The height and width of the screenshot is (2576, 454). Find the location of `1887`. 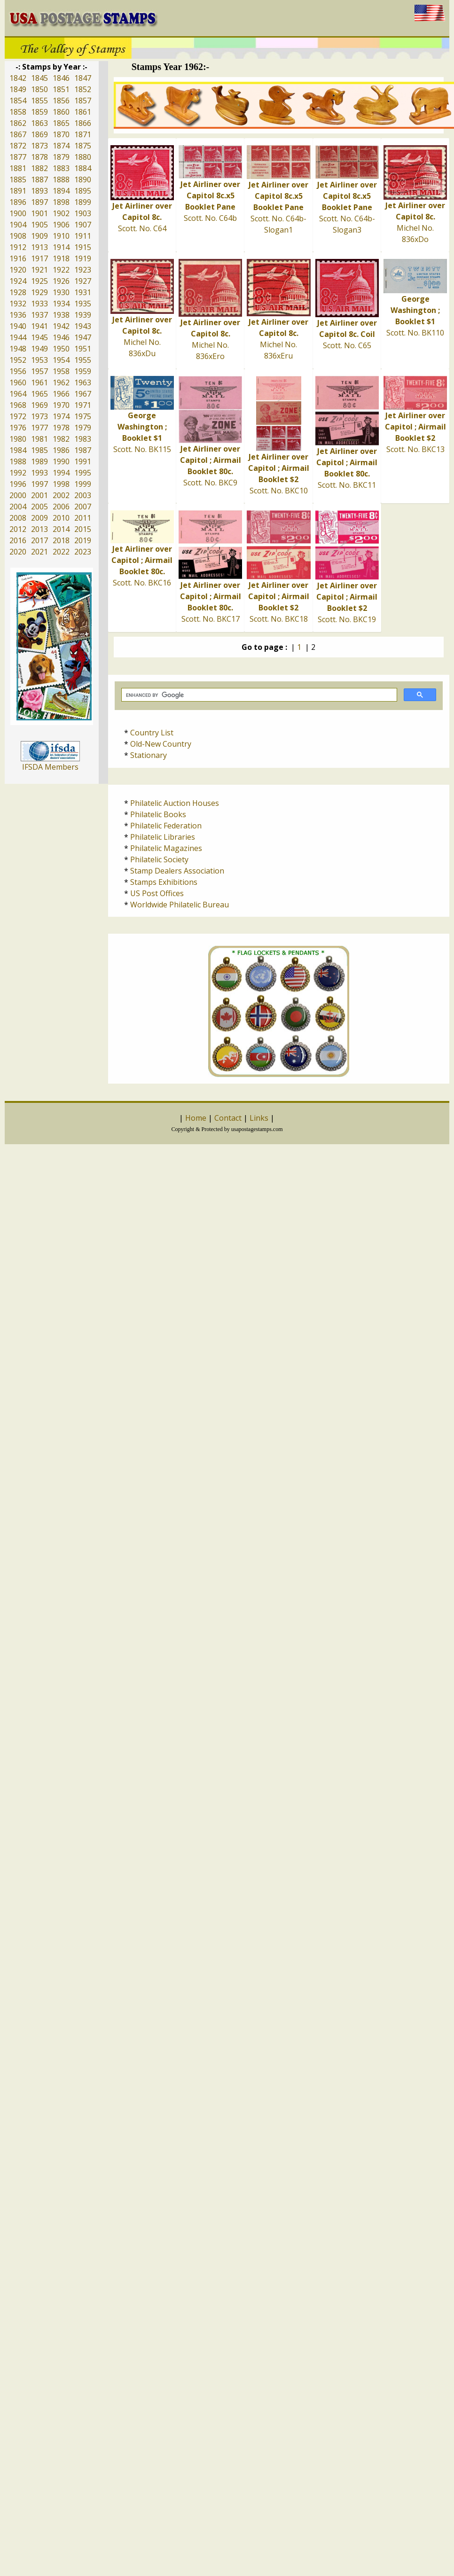

1887 is located at coordinates (39, 179).